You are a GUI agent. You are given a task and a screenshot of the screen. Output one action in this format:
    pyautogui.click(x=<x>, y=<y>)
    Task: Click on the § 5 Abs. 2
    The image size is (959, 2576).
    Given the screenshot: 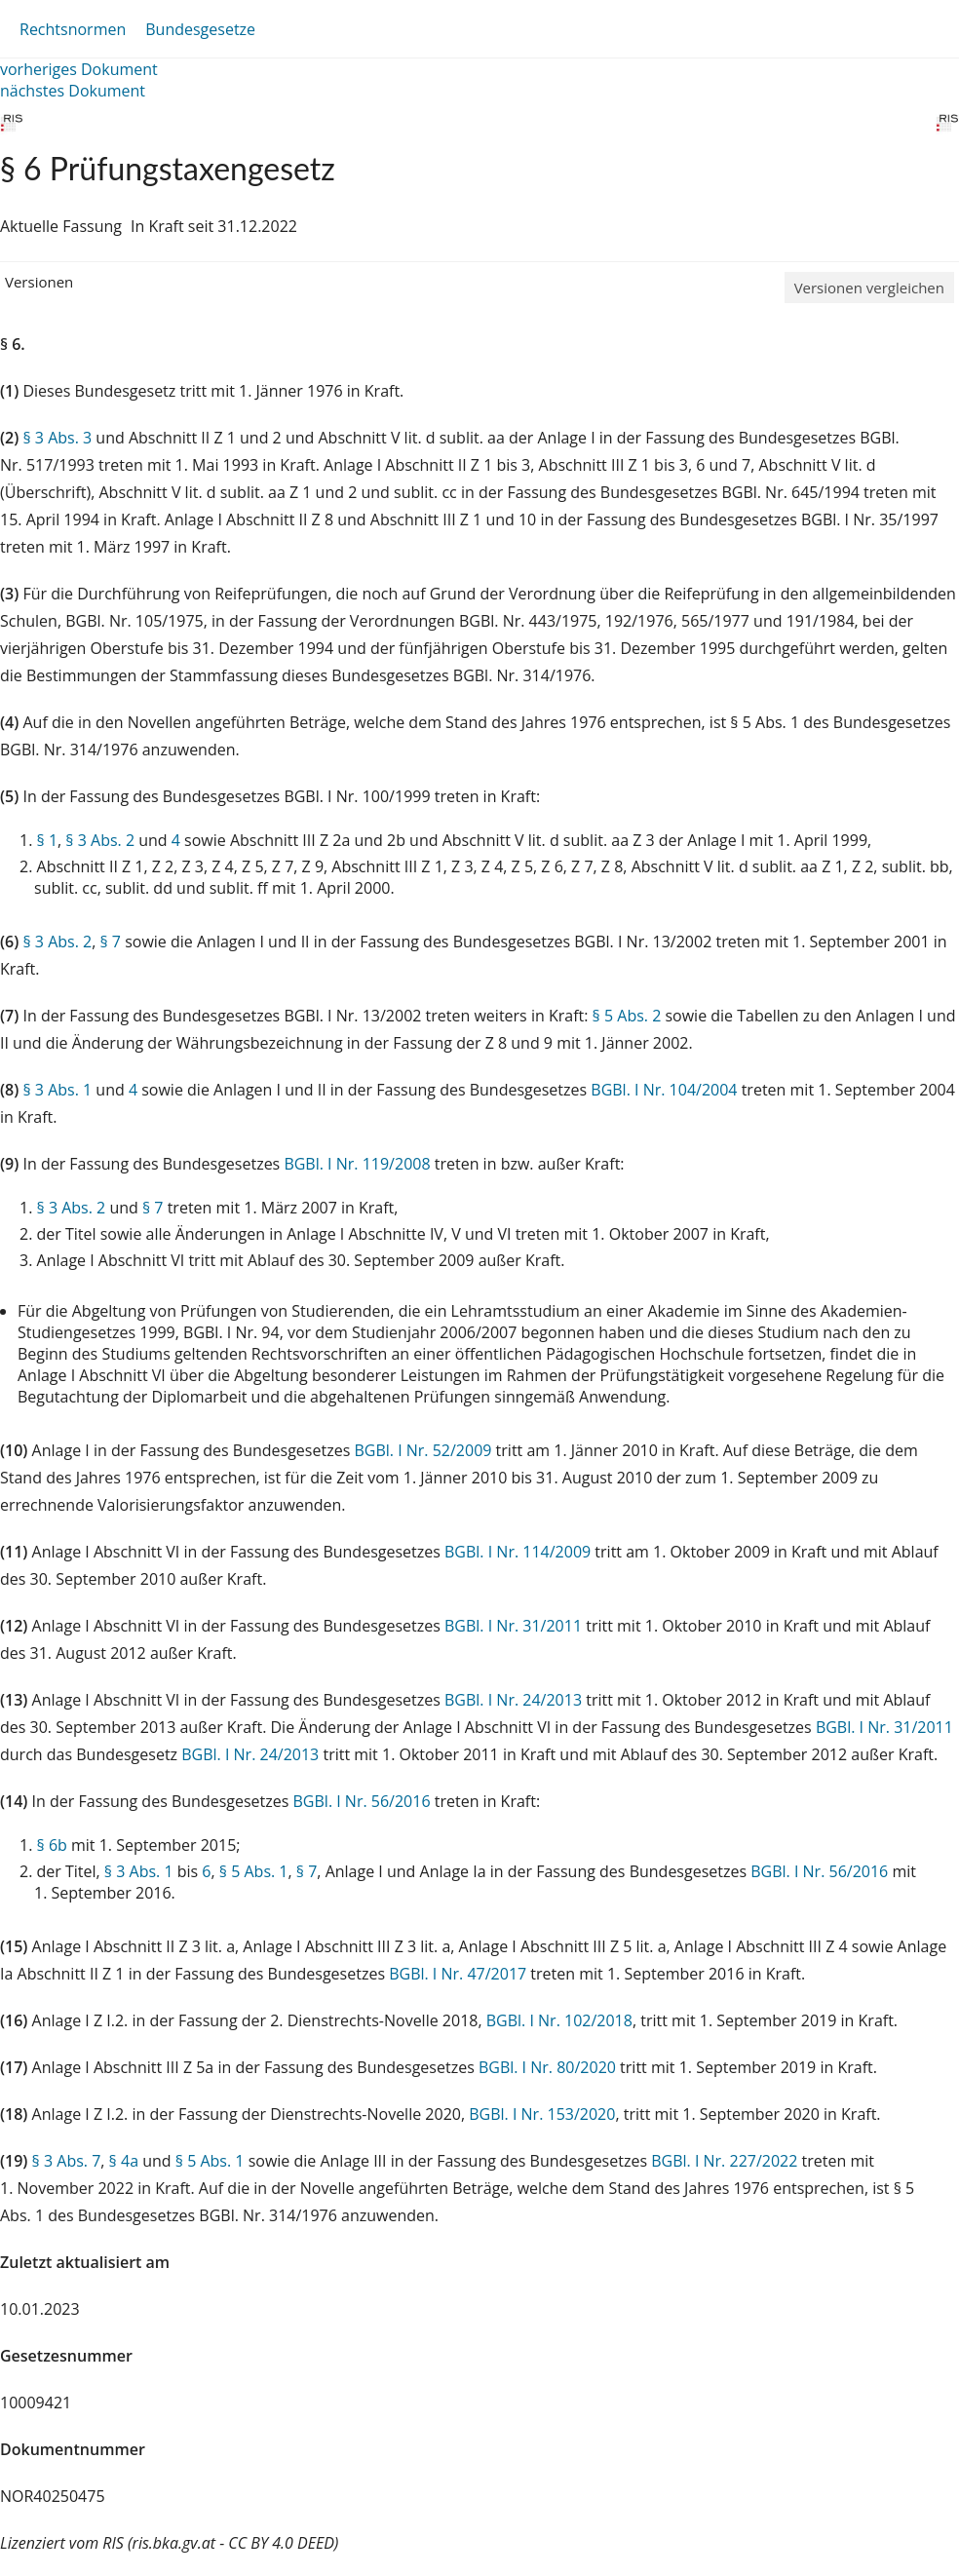 What is the action you would take?
    pyautogui.click(x=627, y=1015)
    